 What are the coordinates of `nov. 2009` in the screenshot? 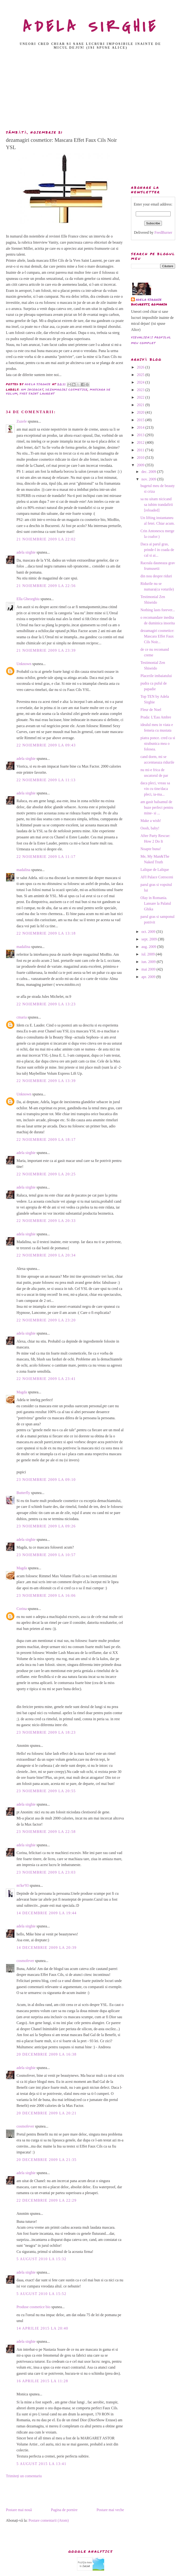 It's located at (149, 479).